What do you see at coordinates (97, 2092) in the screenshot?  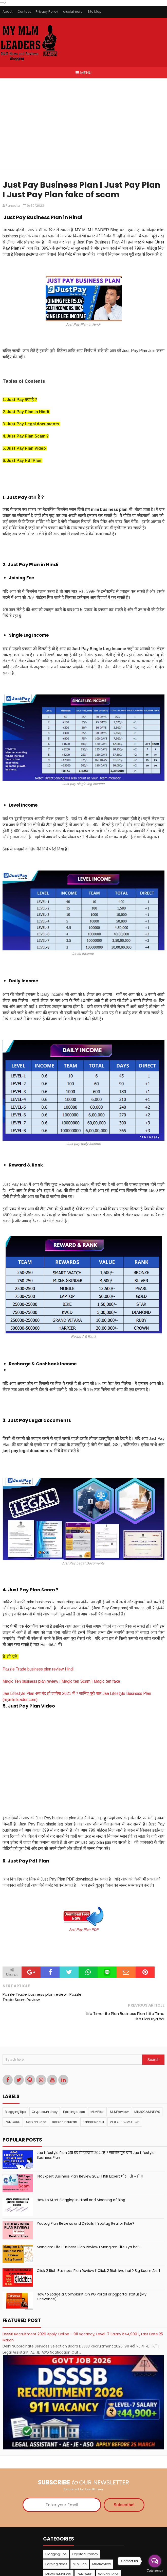 I see `MLMPlan` at bounding box center [97, 2092].